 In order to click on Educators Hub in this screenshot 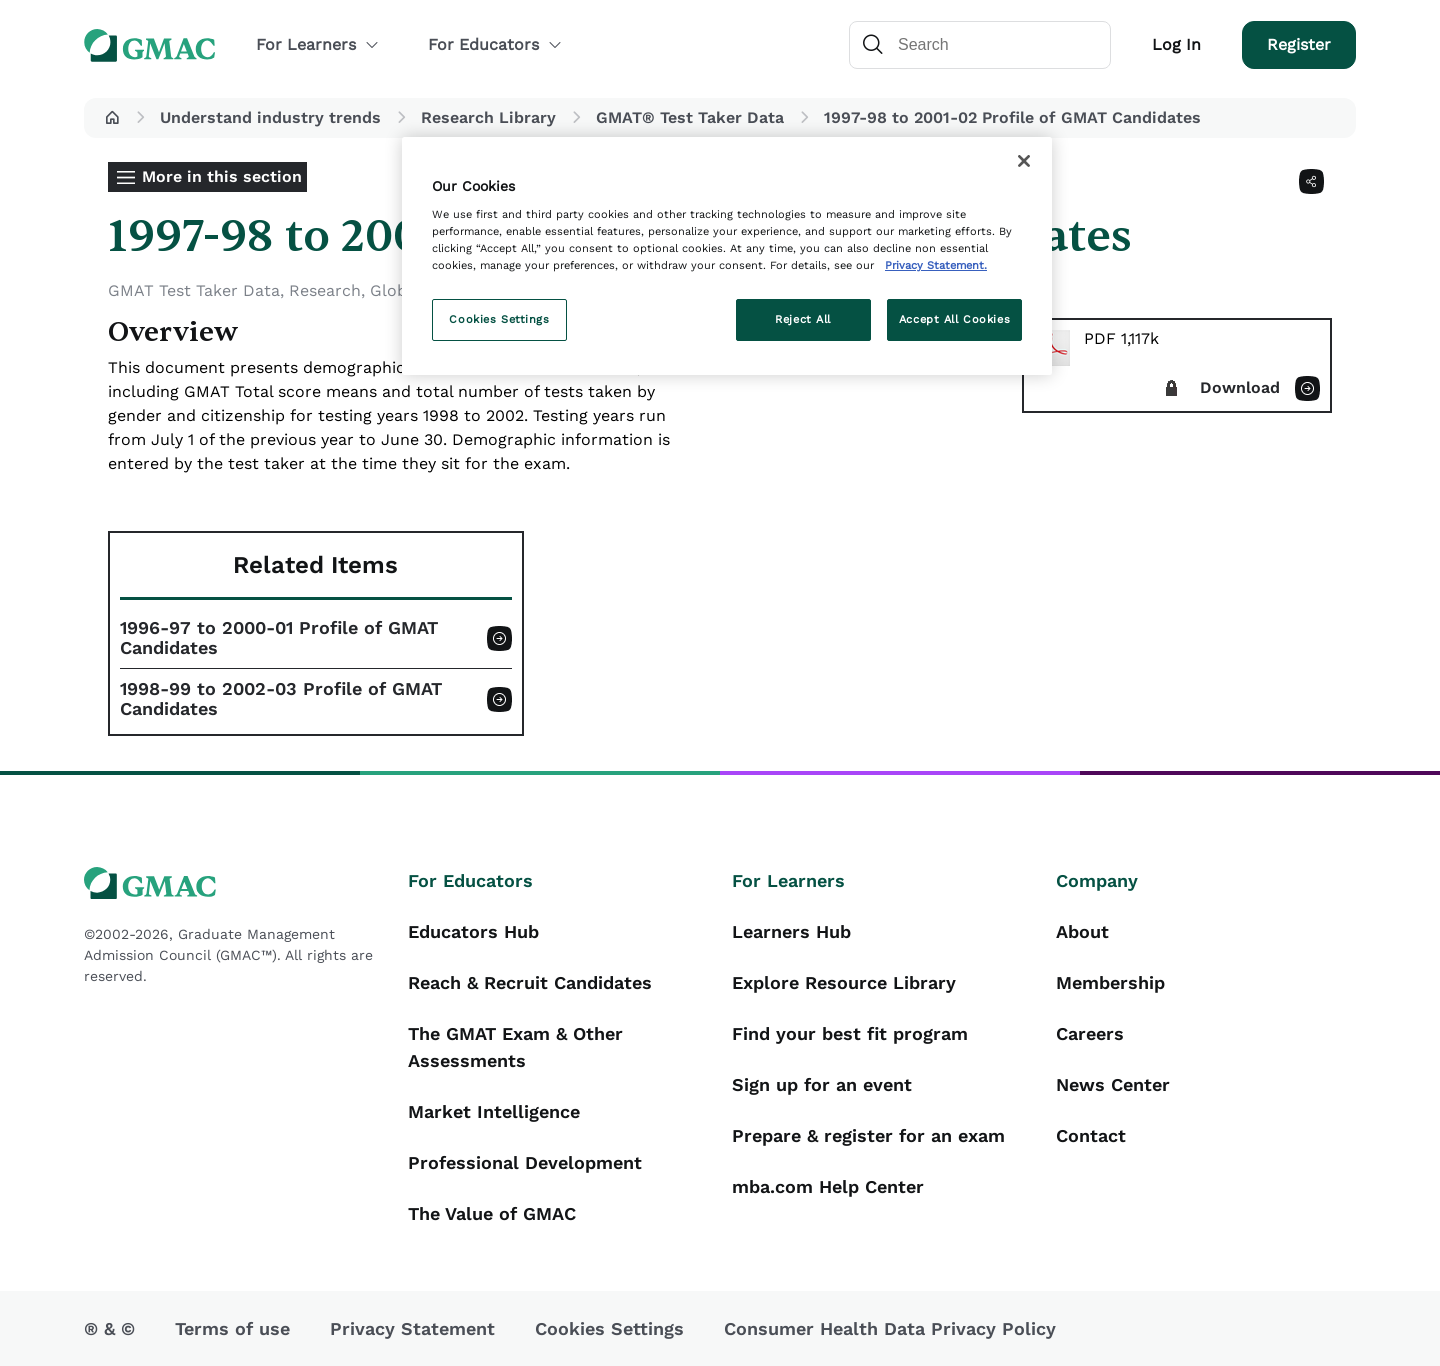, I will do `click(473, 931)`.